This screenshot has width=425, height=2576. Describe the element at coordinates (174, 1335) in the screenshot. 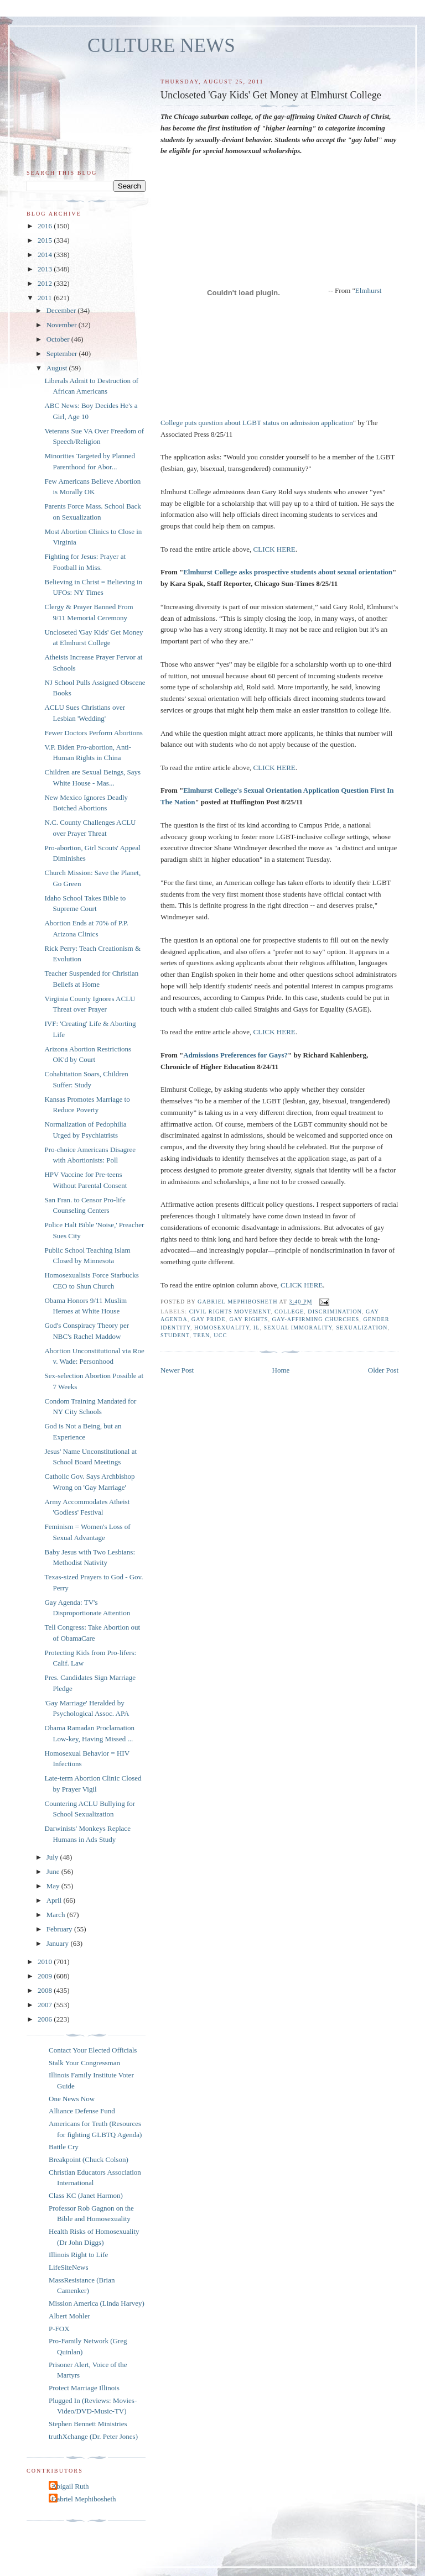

I see `student` at that location.